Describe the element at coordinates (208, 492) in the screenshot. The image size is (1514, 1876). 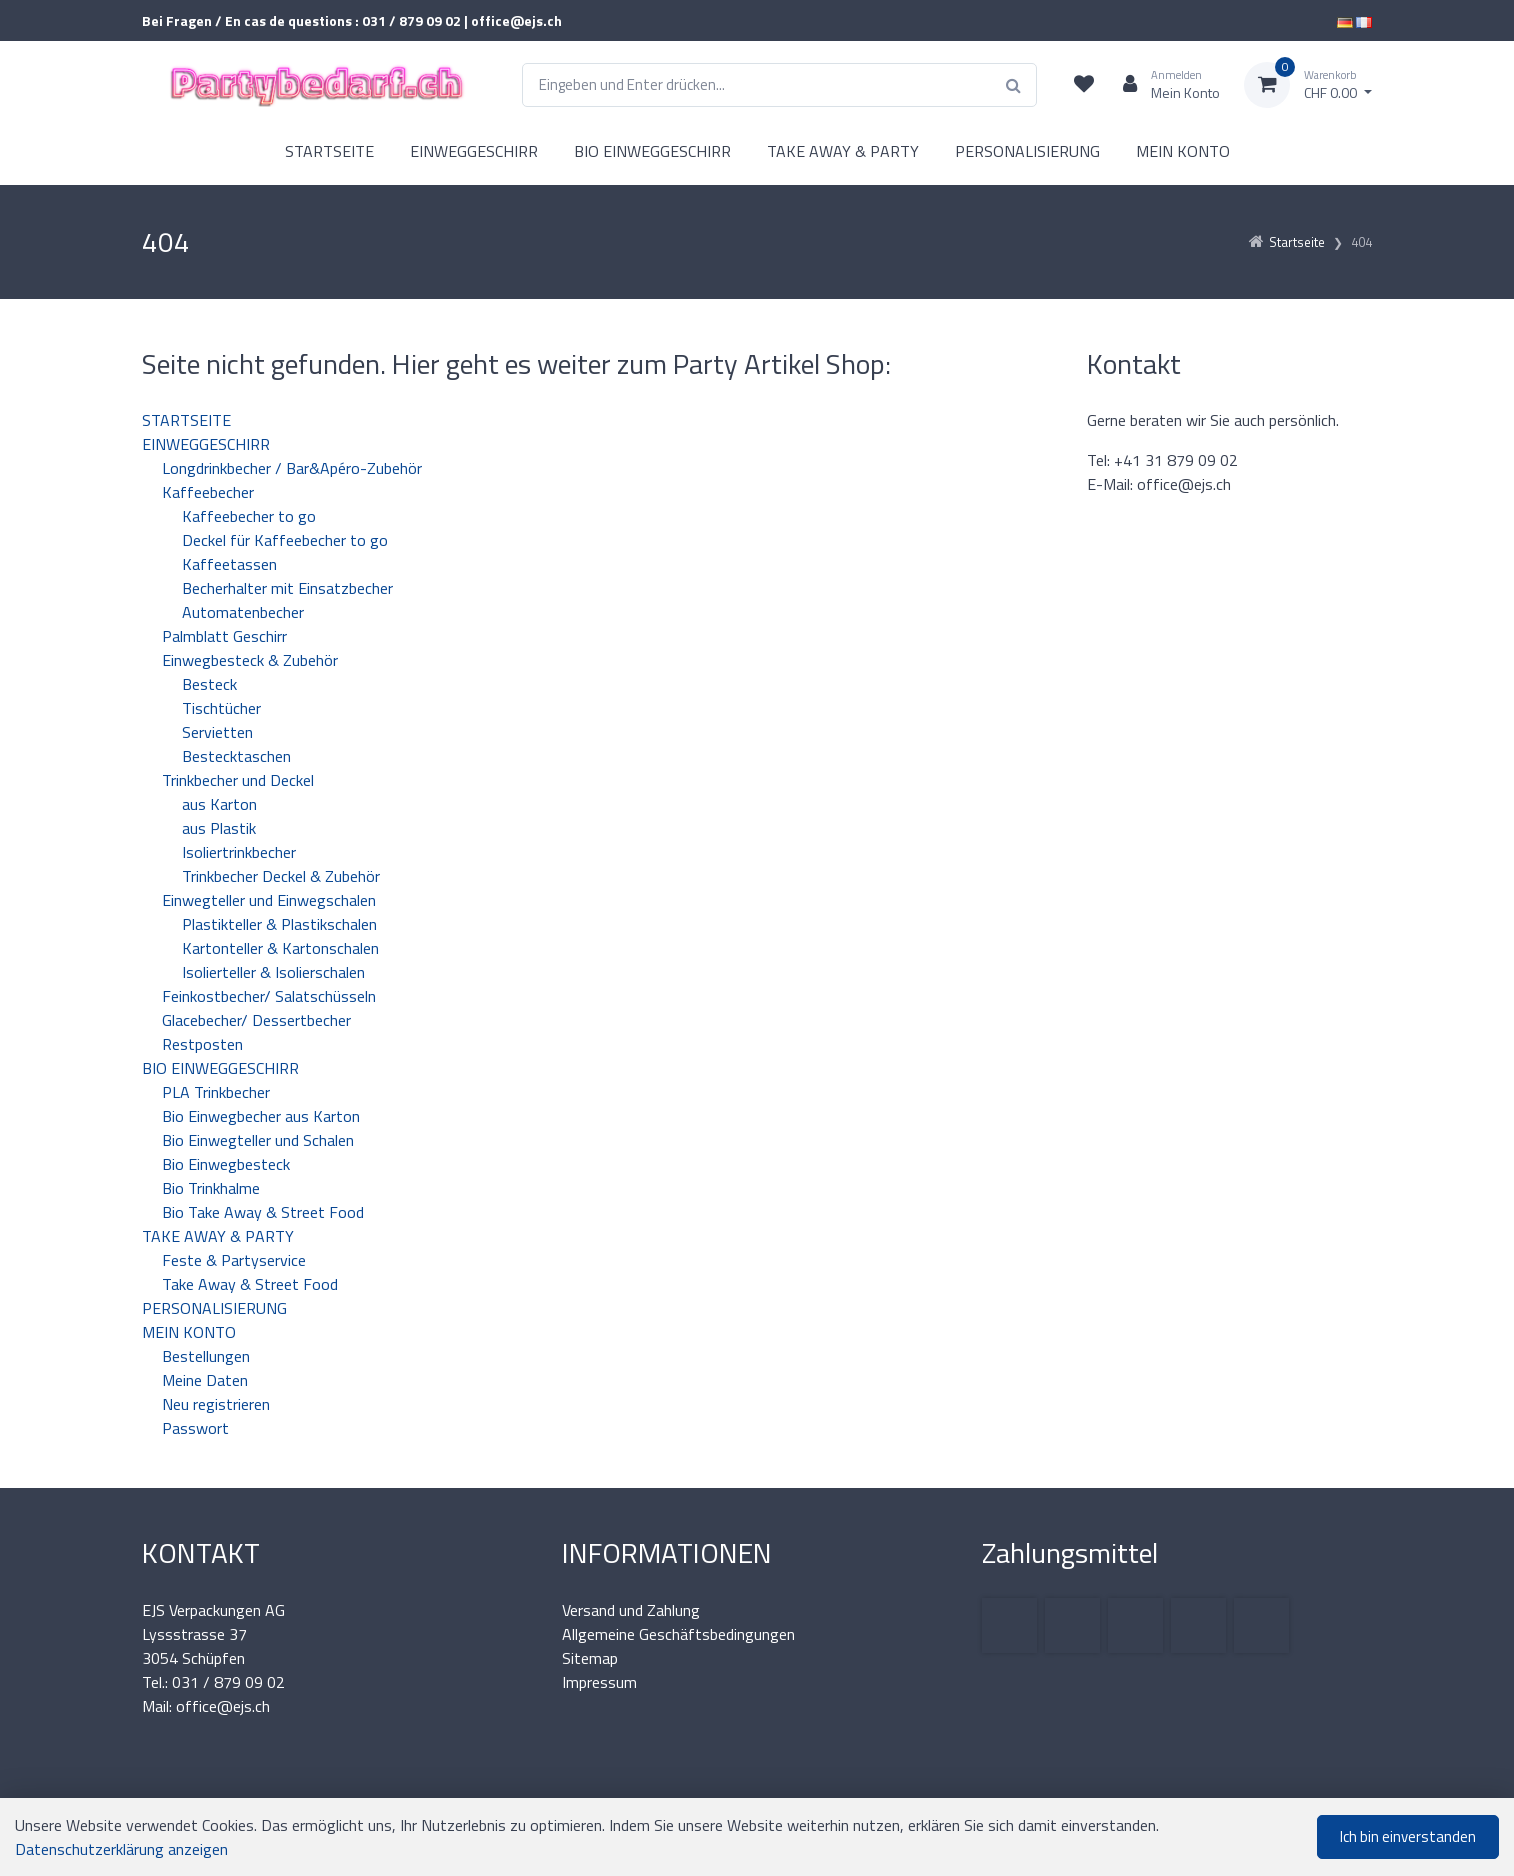
I see `Kaffeebecher` at that location.